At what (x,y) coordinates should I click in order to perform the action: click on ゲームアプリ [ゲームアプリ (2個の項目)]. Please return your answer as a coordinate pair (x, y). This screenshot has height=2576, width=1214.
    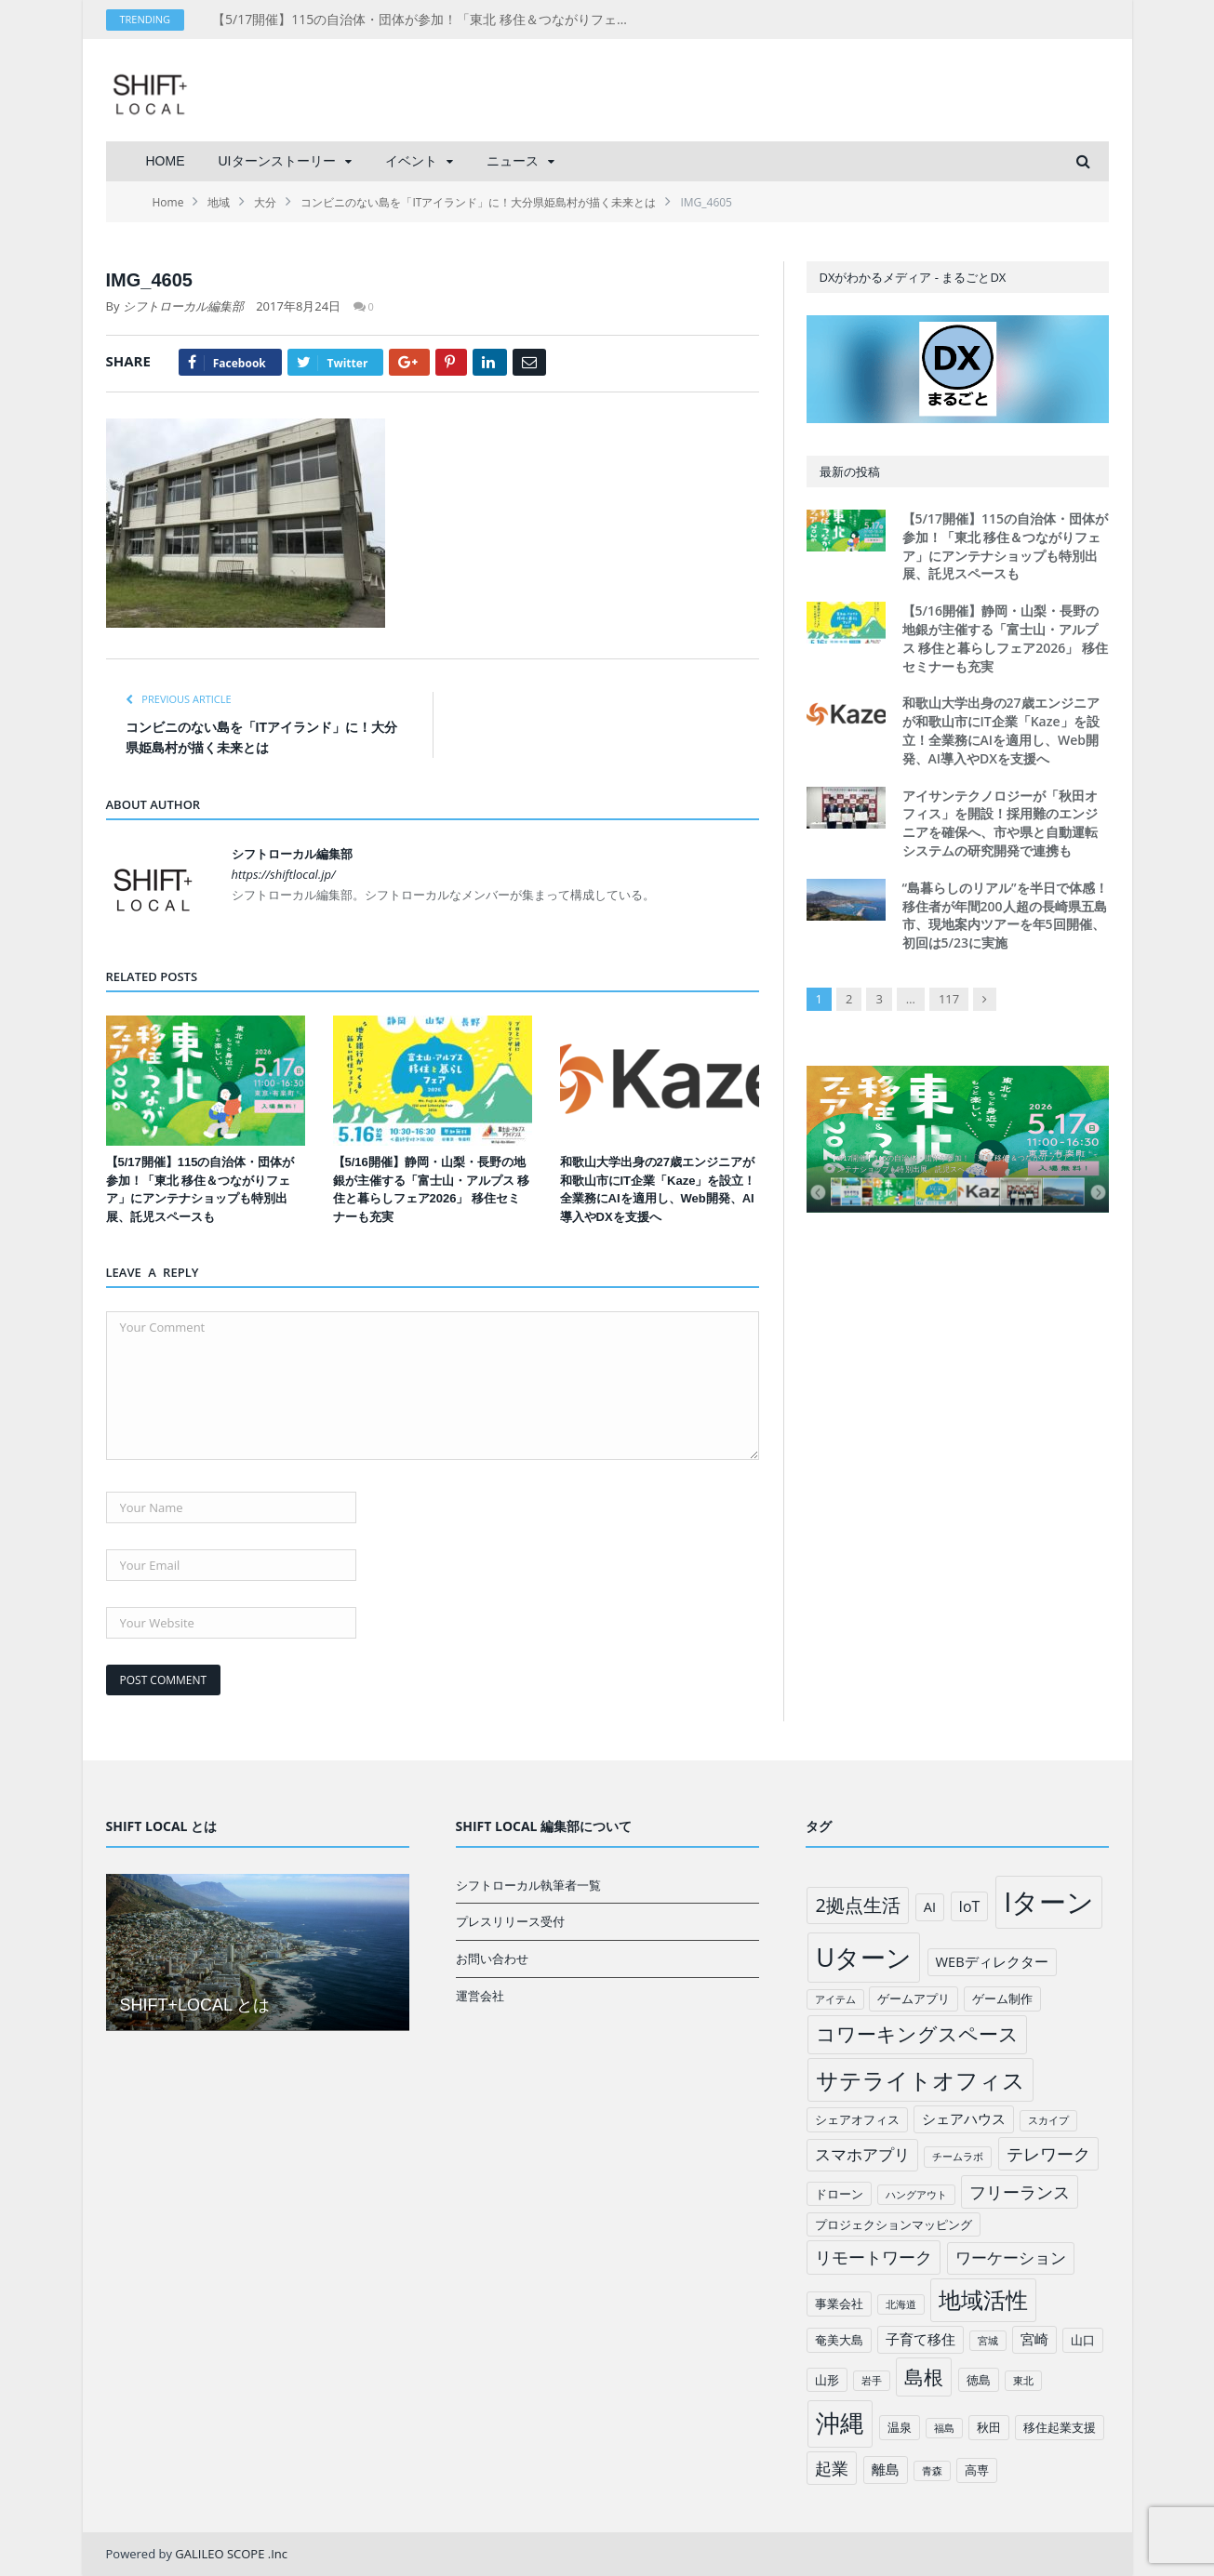
    Looking at the image, I should click on (913, 1998).